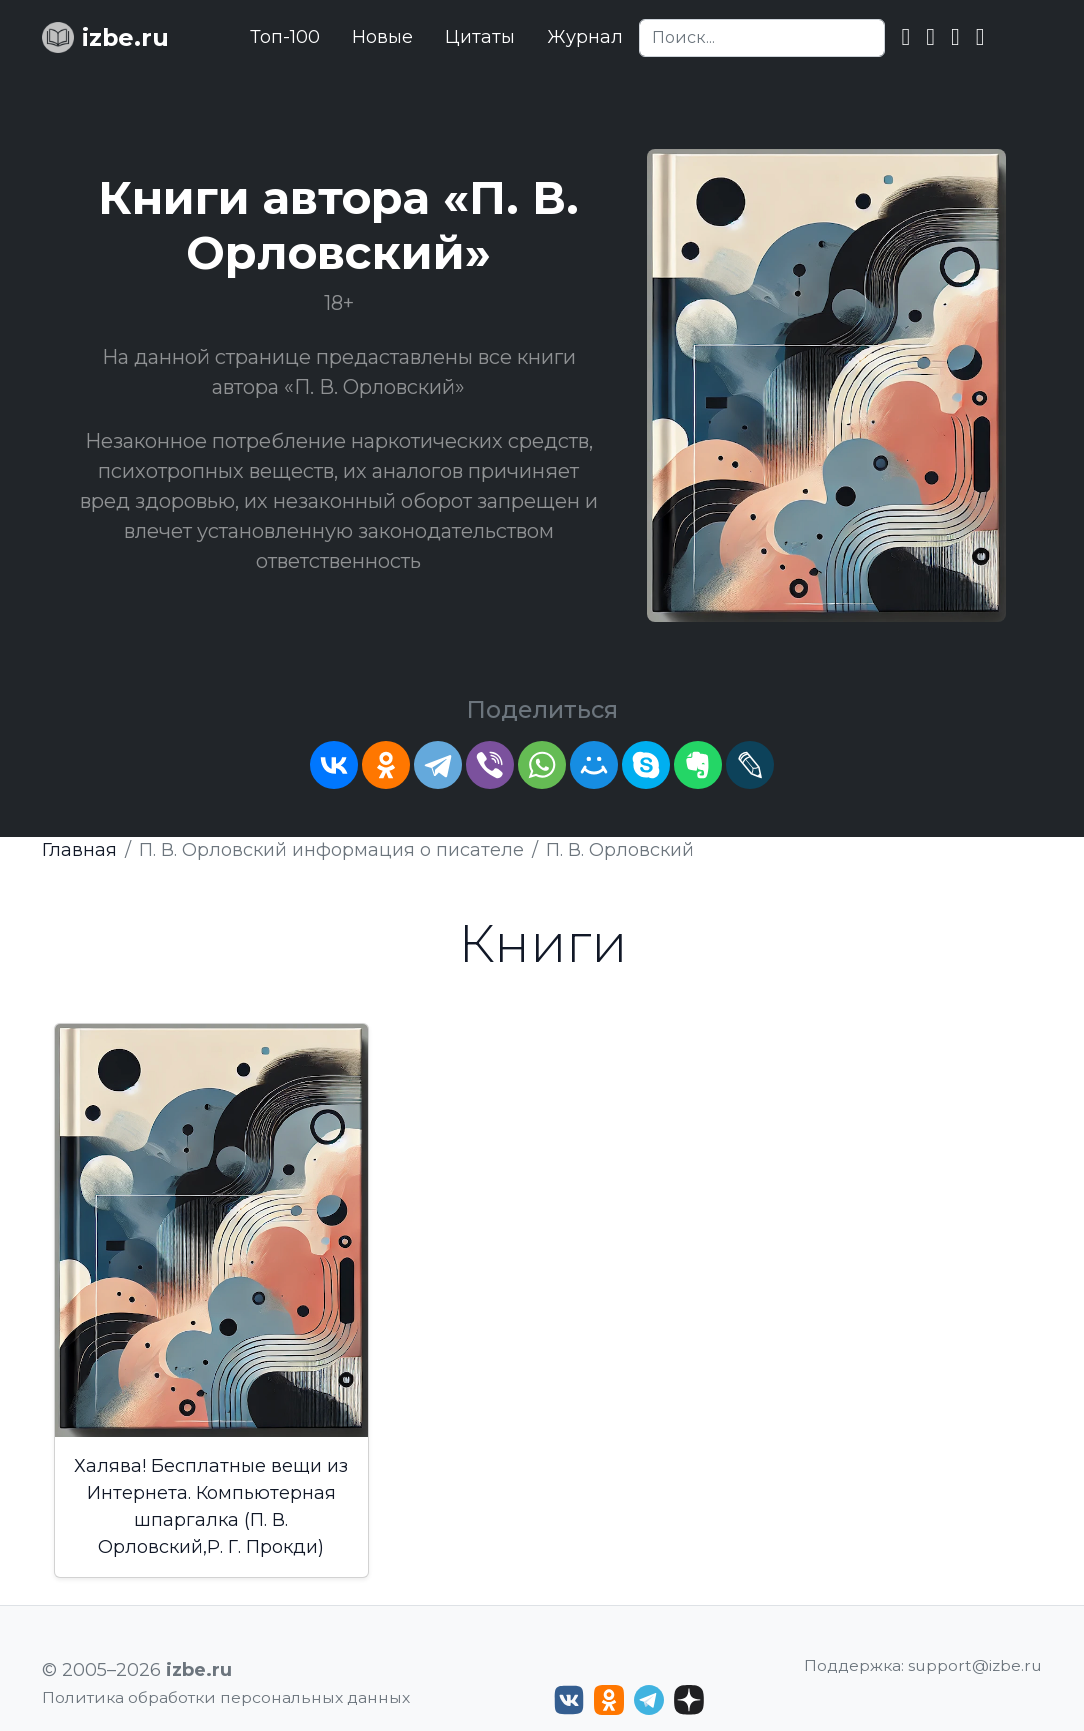 Image resolution: width=1084 pixels, height=1731 pixels. Describe the element at coordinates (975, 1665) in the screenshot. I see `support@izbe.ru` at that location.